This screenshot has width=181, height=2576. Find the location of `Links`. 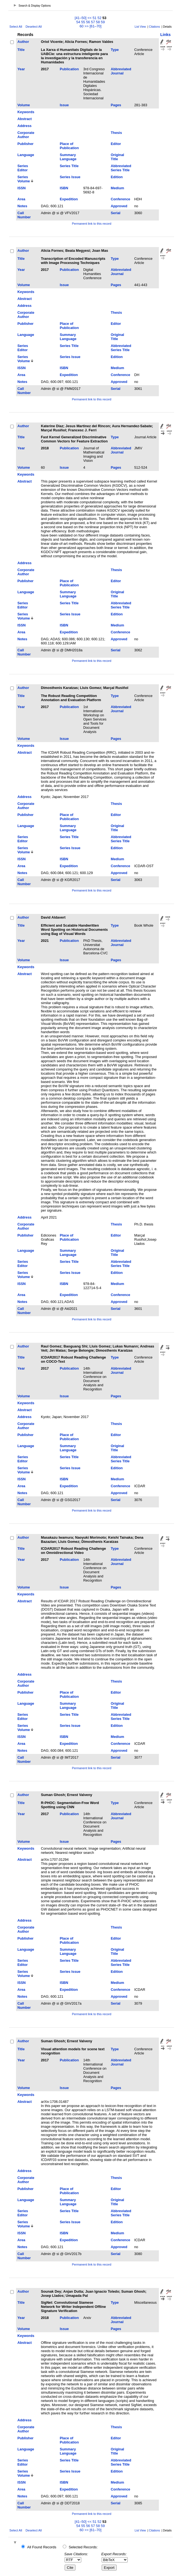

Links is located at coordinates (165, 34).